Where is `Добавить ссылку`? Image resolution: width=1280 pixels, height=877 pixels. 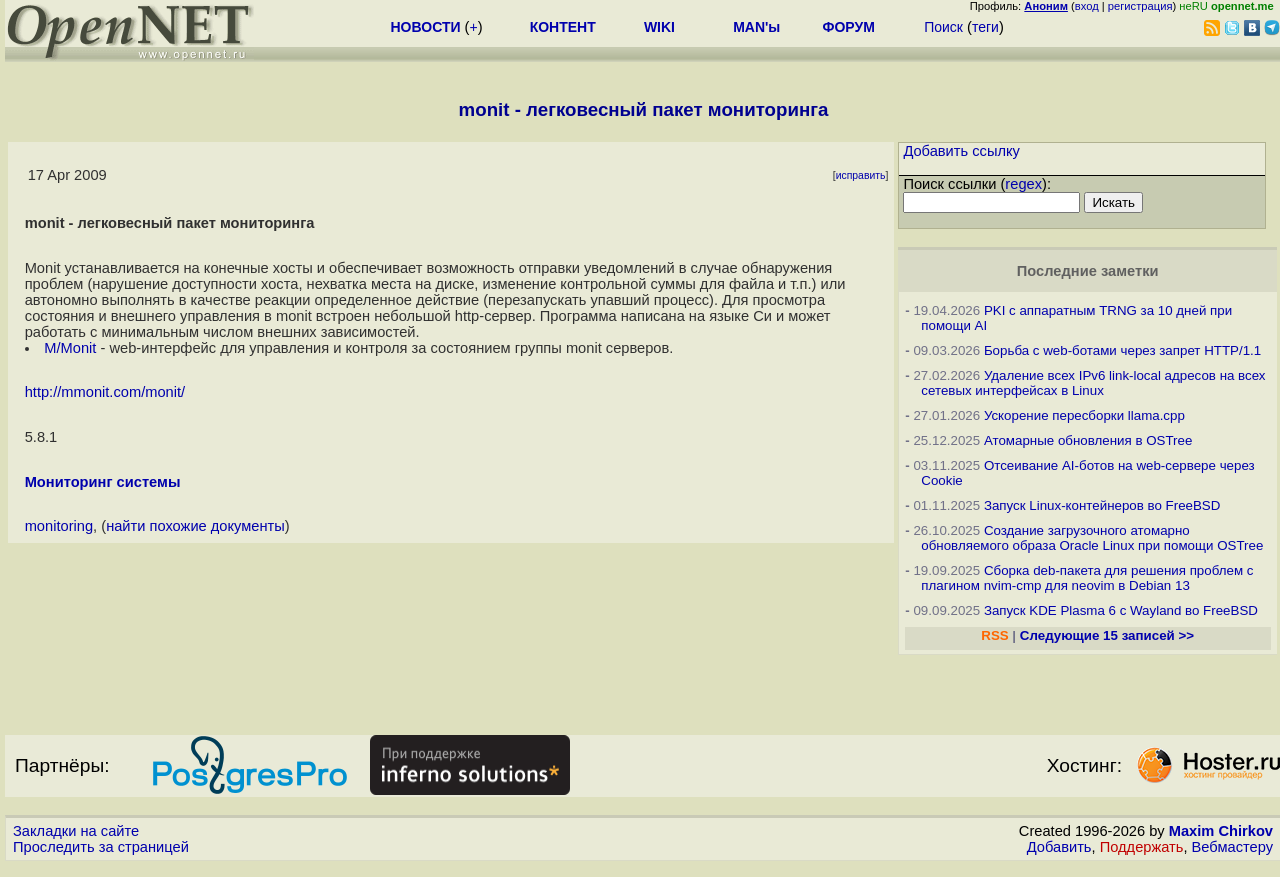 Добавить ссылку is located at coordinates (961, 151).